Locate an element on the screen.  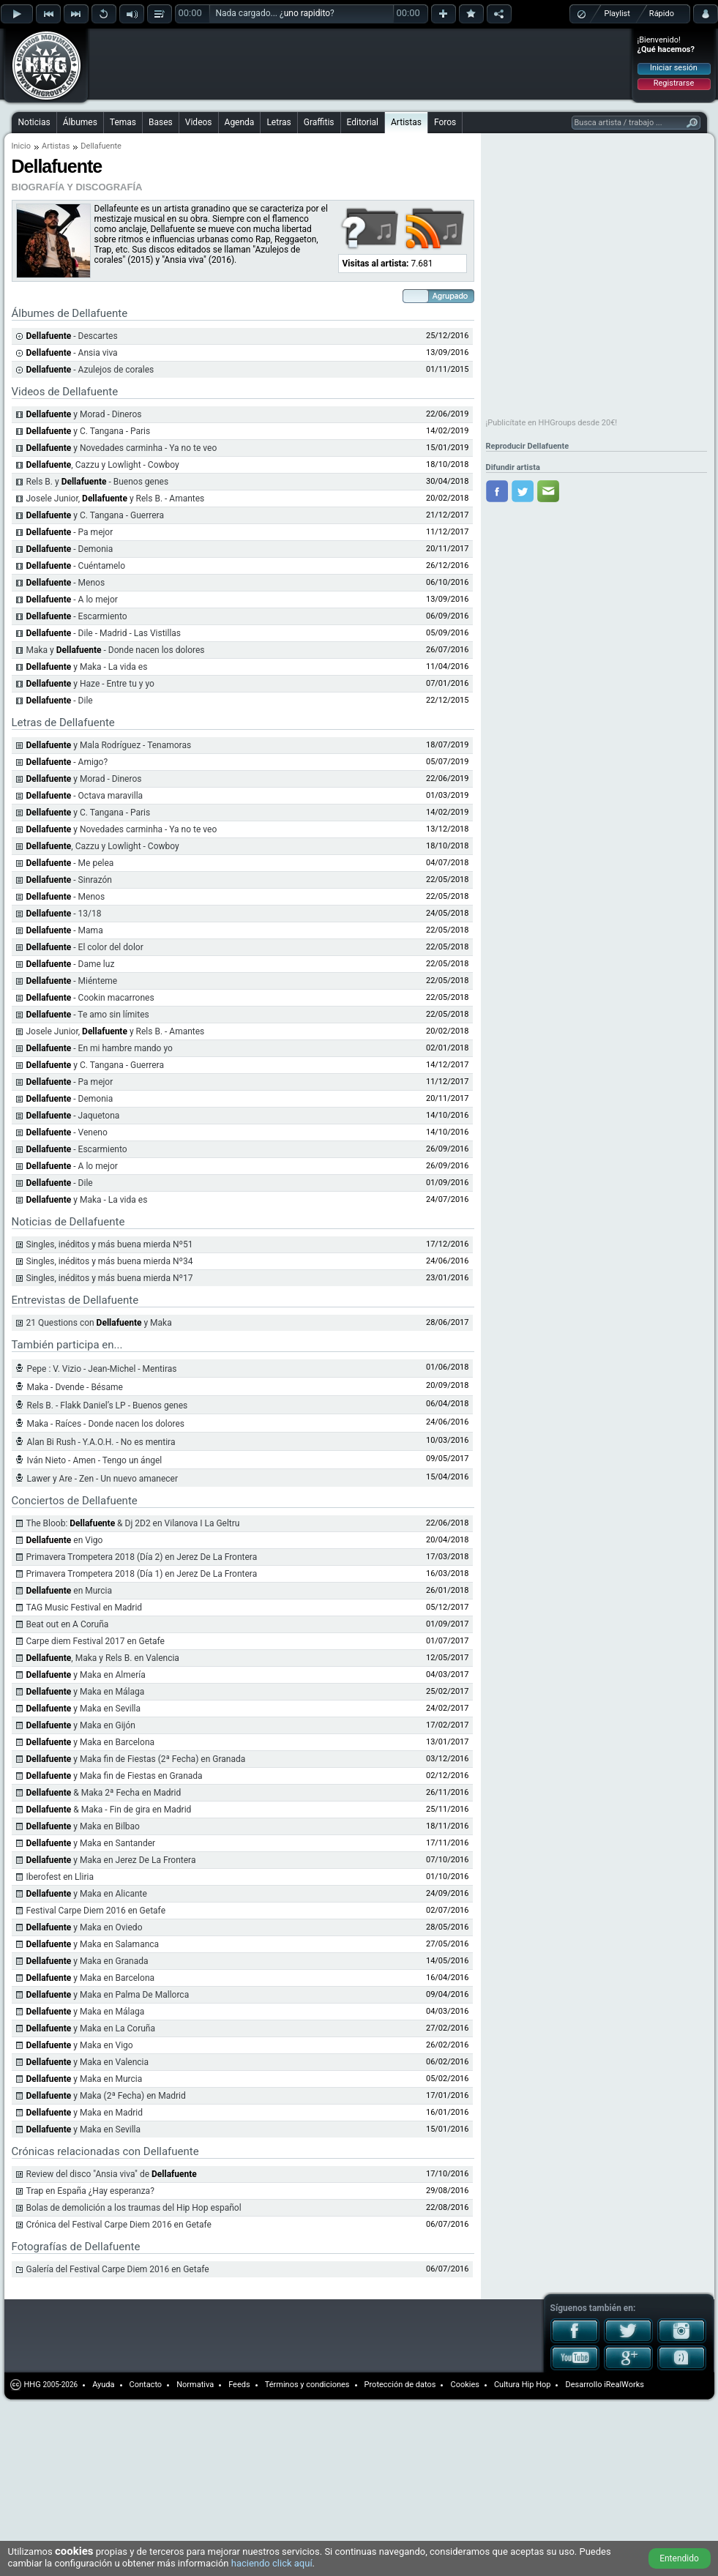
Iván Nieto - Amen - Tengo un ángel is located at coordinates (94, 1460).